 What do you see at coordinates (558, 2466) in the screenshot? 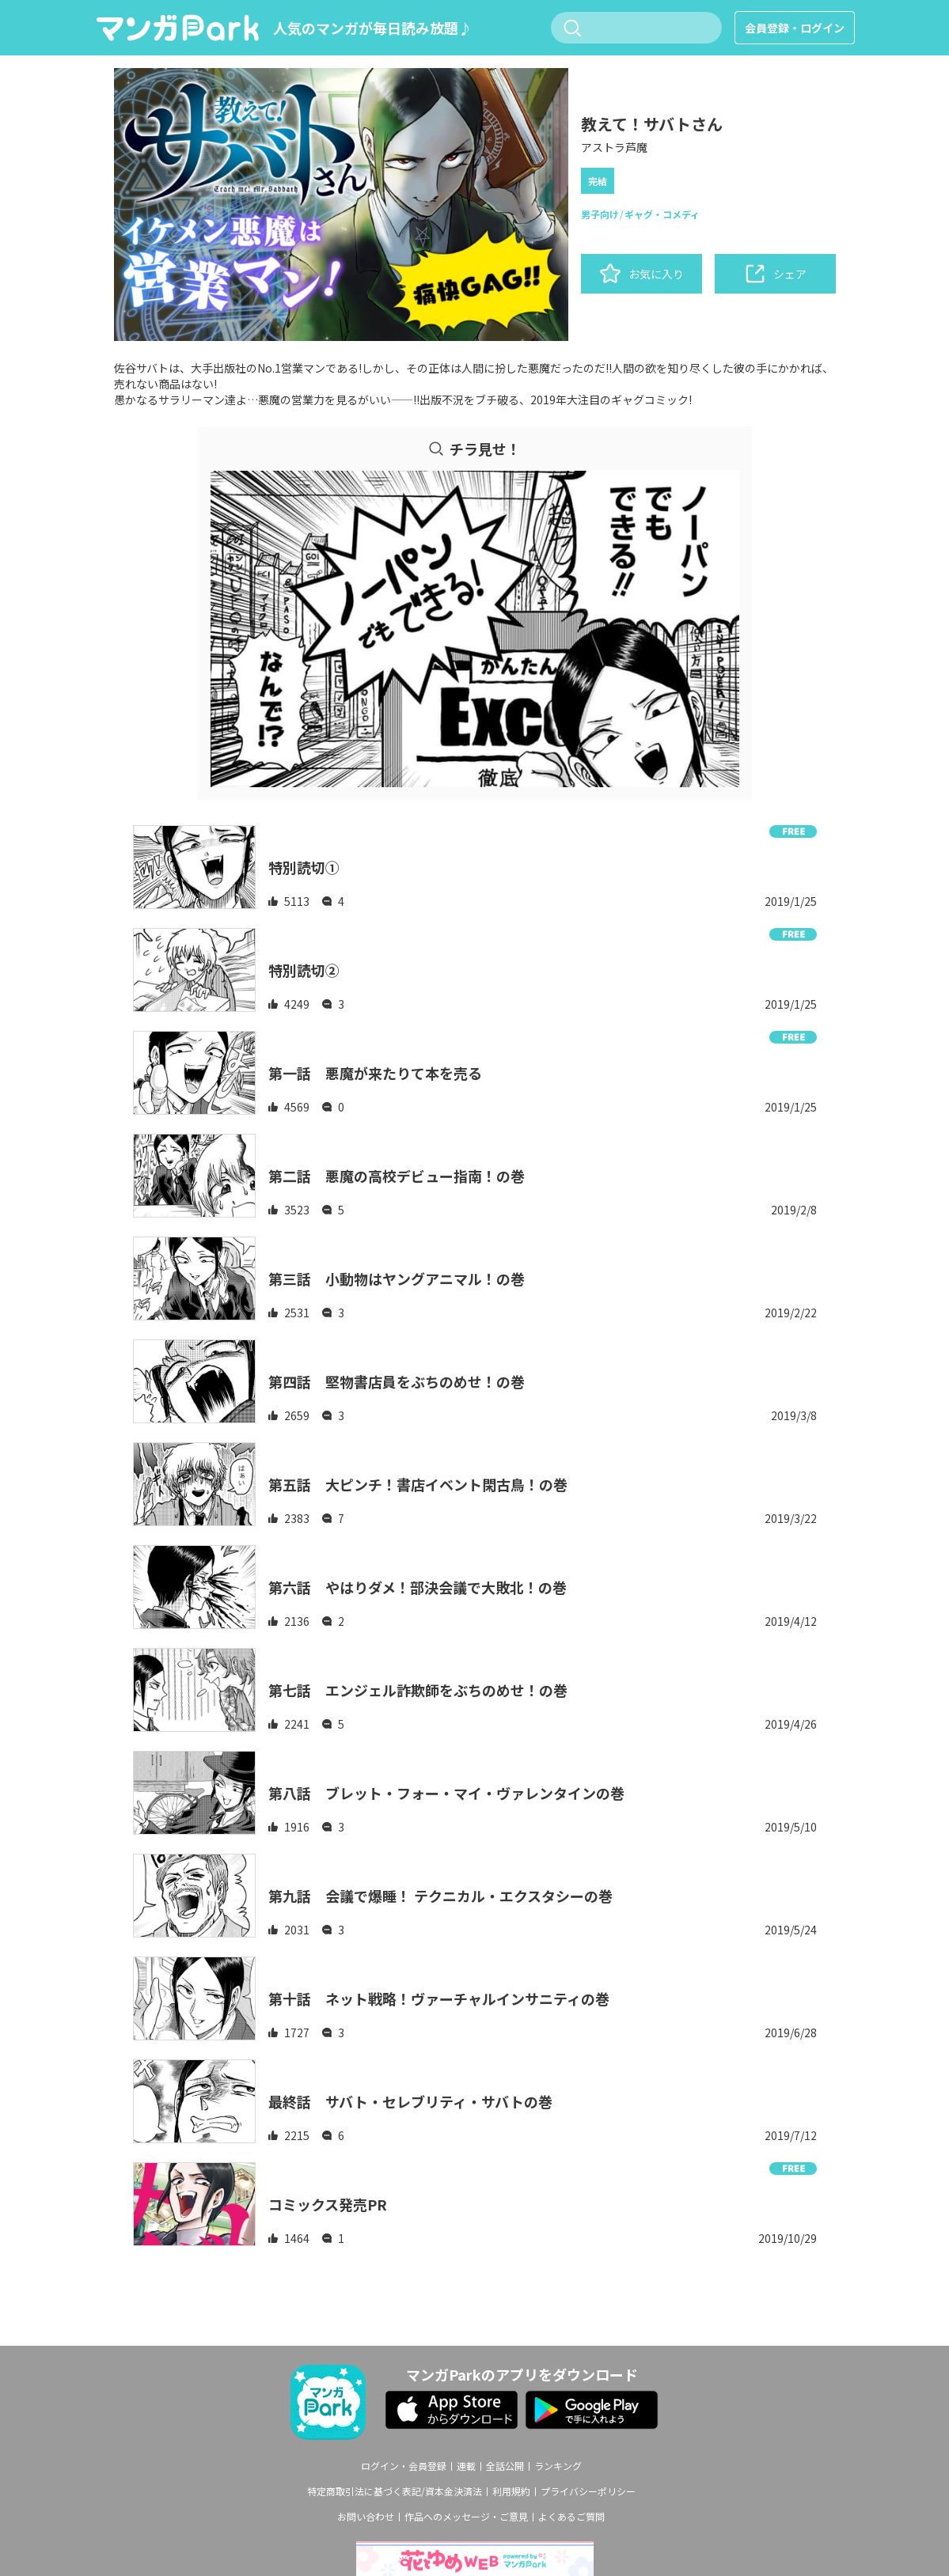
I see `ランキング` at bounding box center [558, 2466].